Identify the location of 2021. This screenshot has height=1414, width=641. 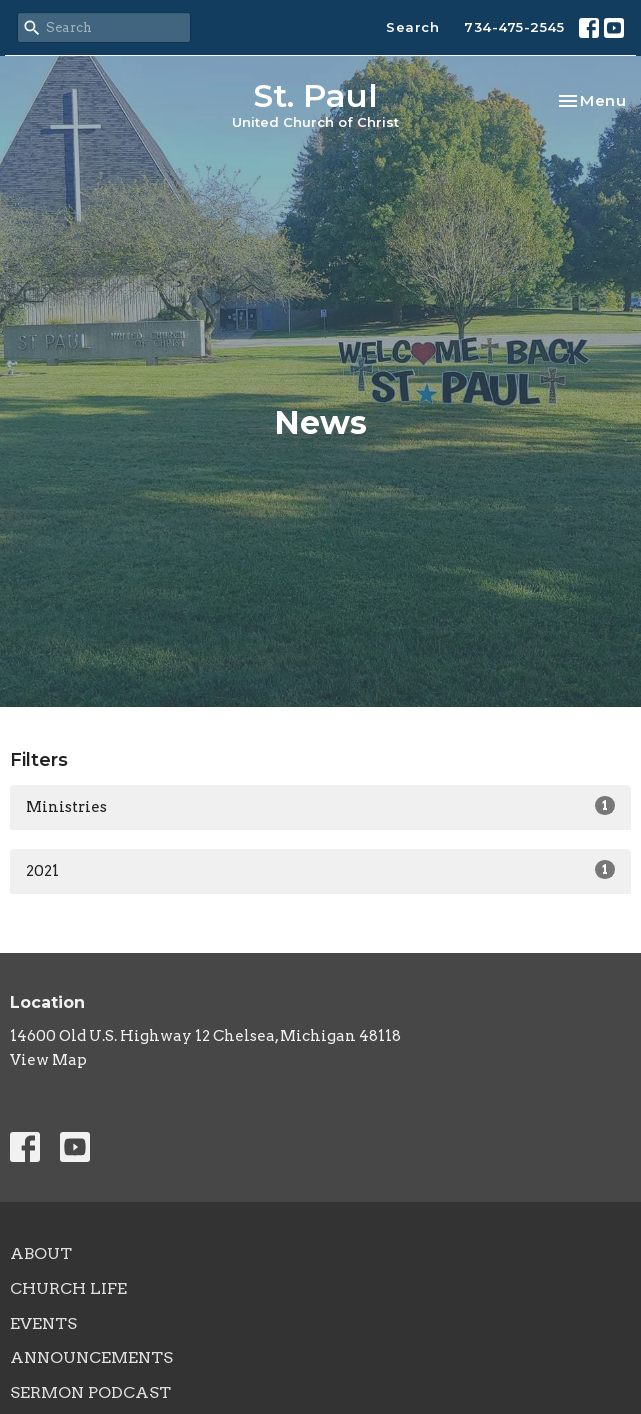
(320, 870).